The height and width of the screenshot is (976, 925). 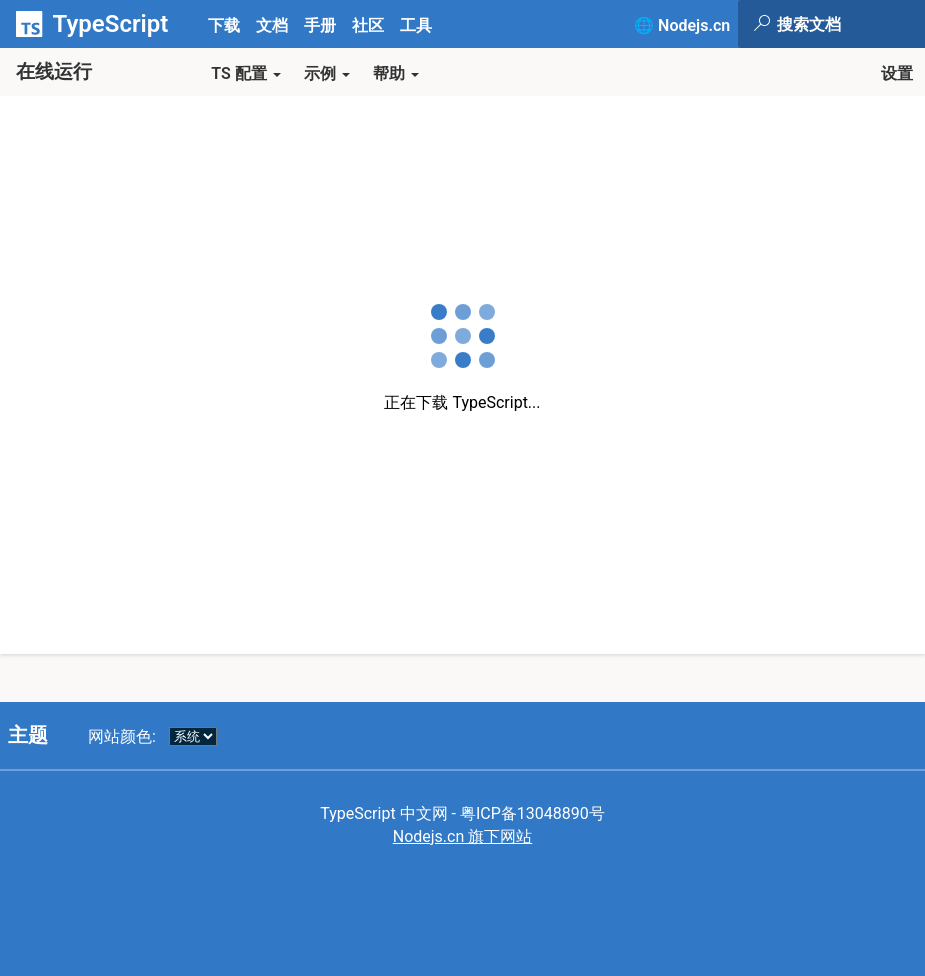 What do you see at coordinates (100, 24) in the screenshot?
I see `[TypeScript Home Page]` at bounding box center [100, 24].